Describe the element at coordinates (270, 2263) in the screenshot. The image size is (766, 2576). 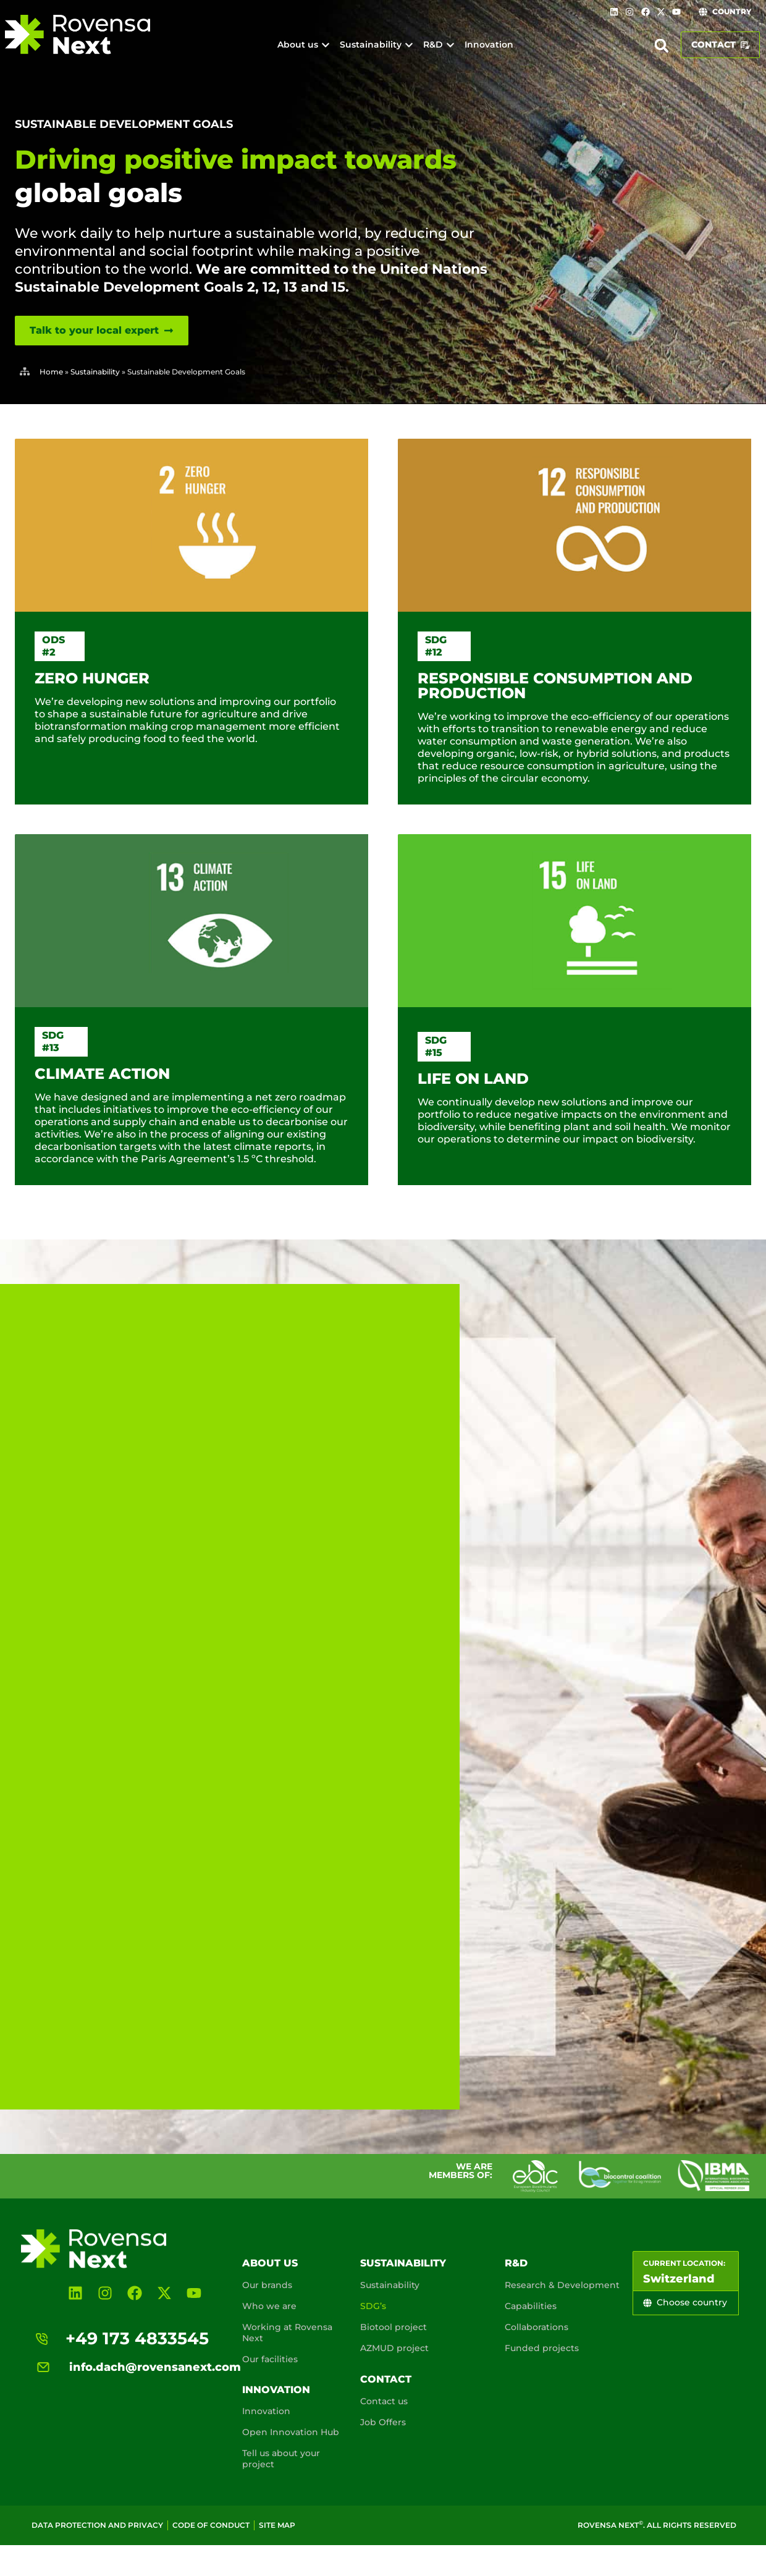
I see `About us` at that location.